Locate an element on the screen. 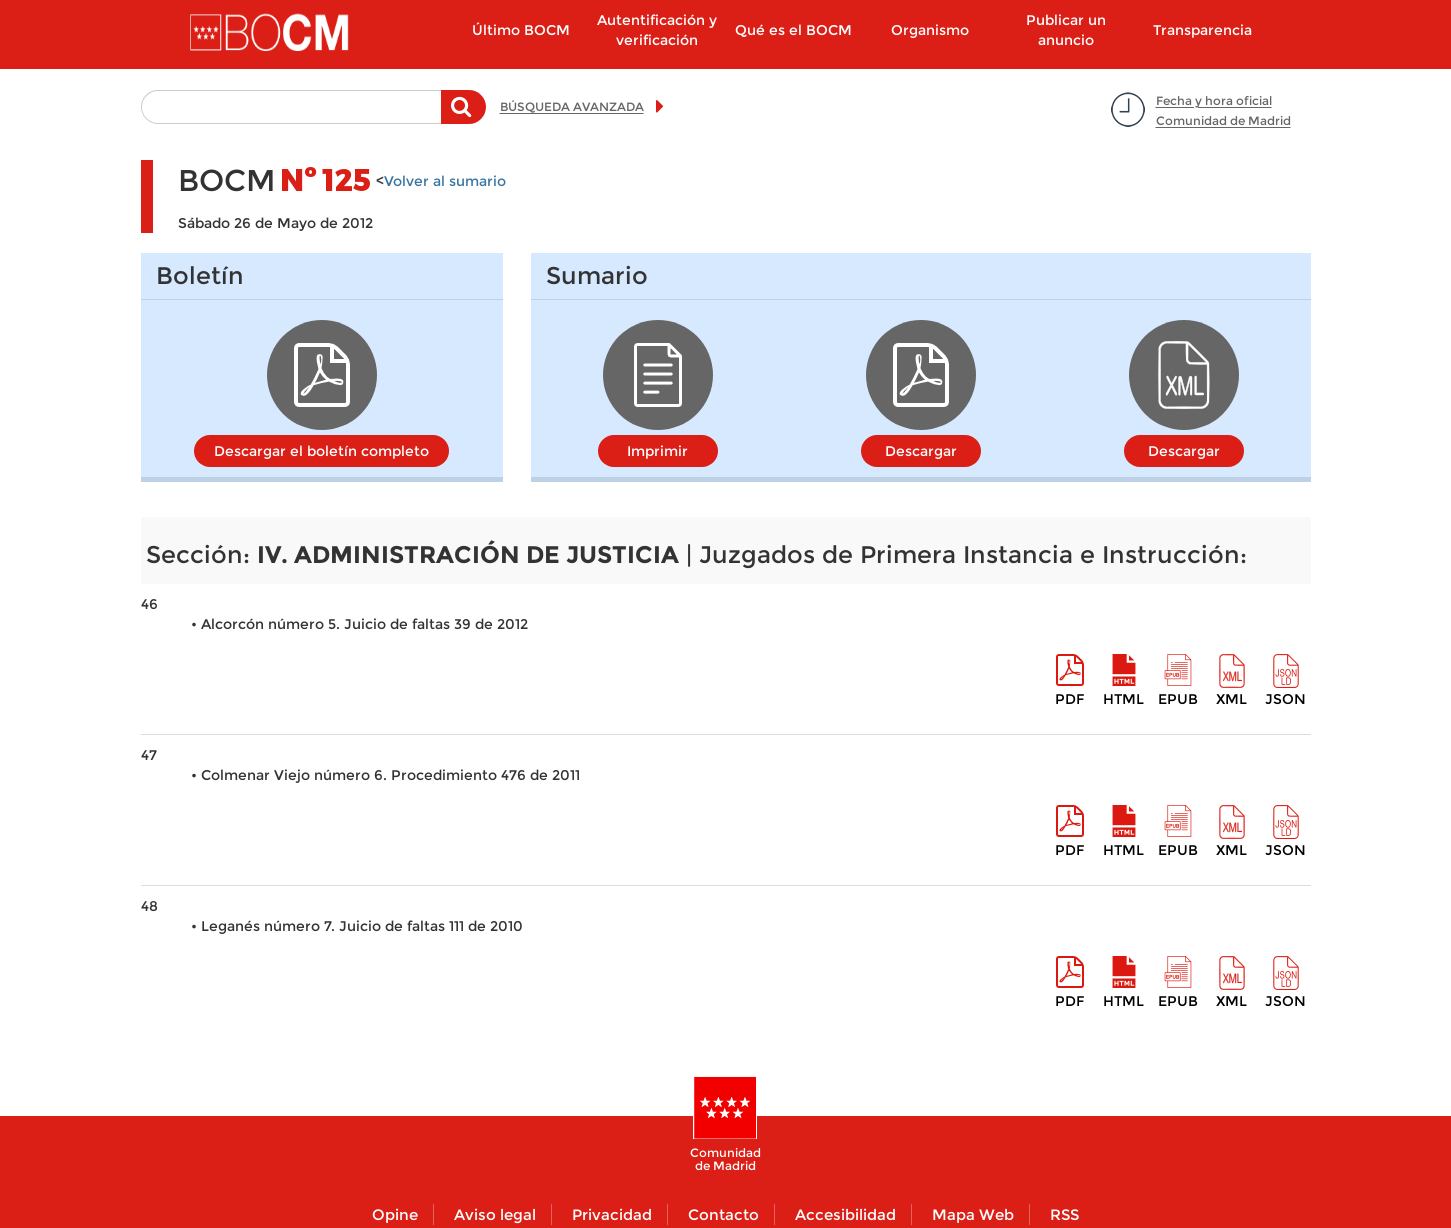 This screenshot has height=1228, width=1451. Imprimir is located at coordinates (657, 451).